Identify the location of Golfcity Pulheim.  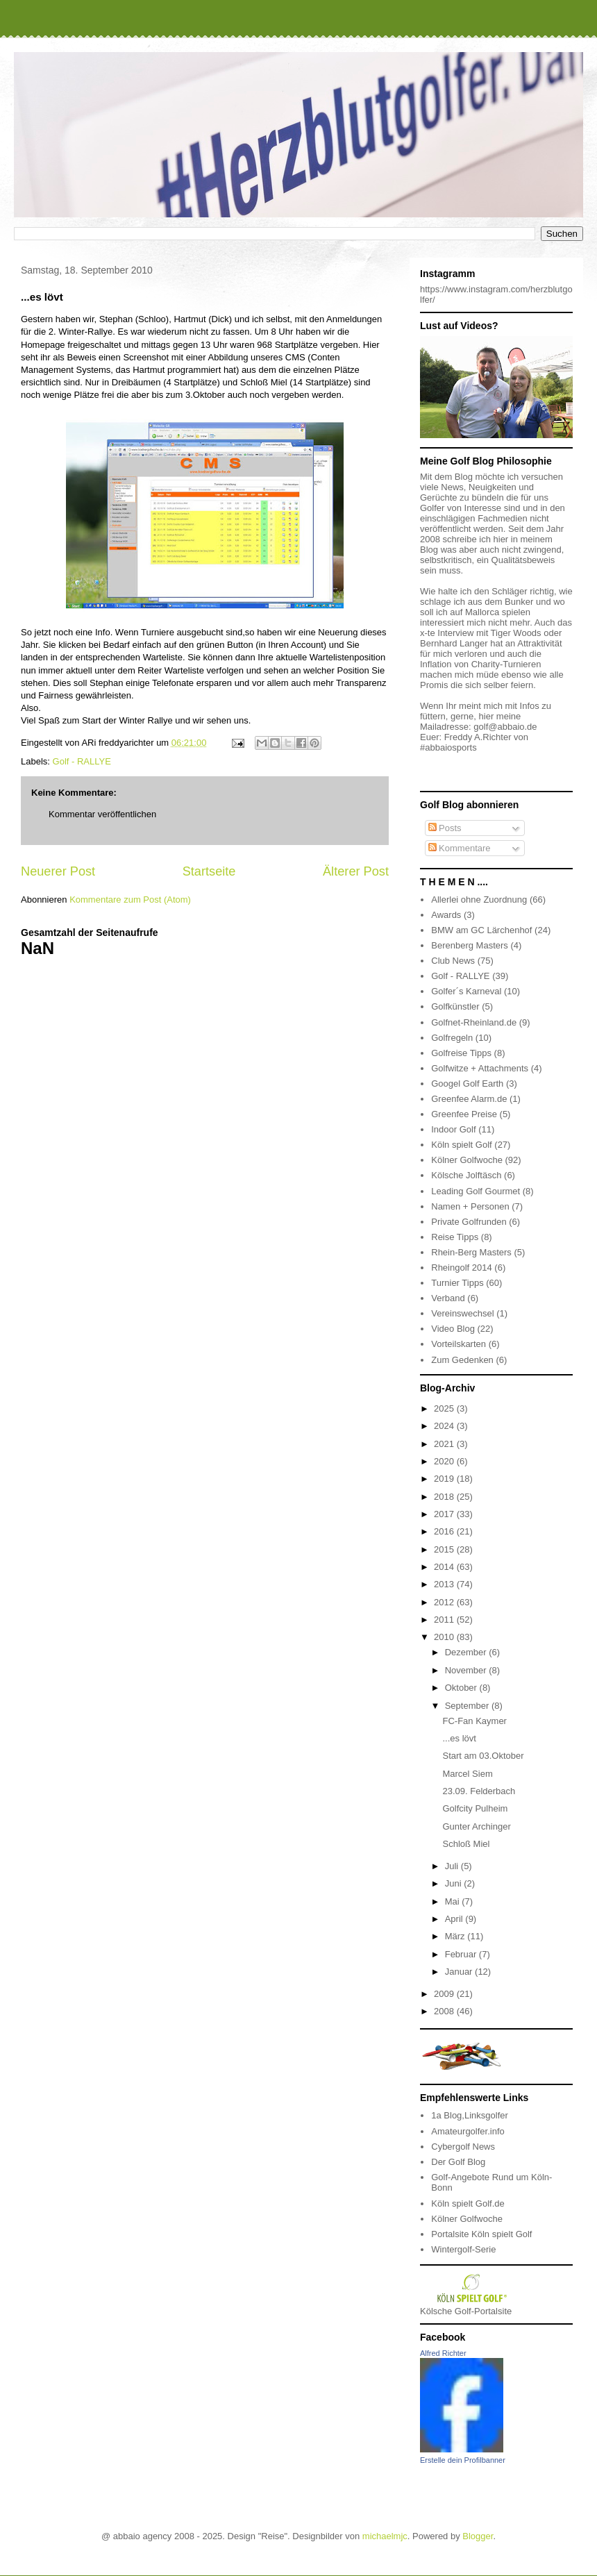
(474, 1808).